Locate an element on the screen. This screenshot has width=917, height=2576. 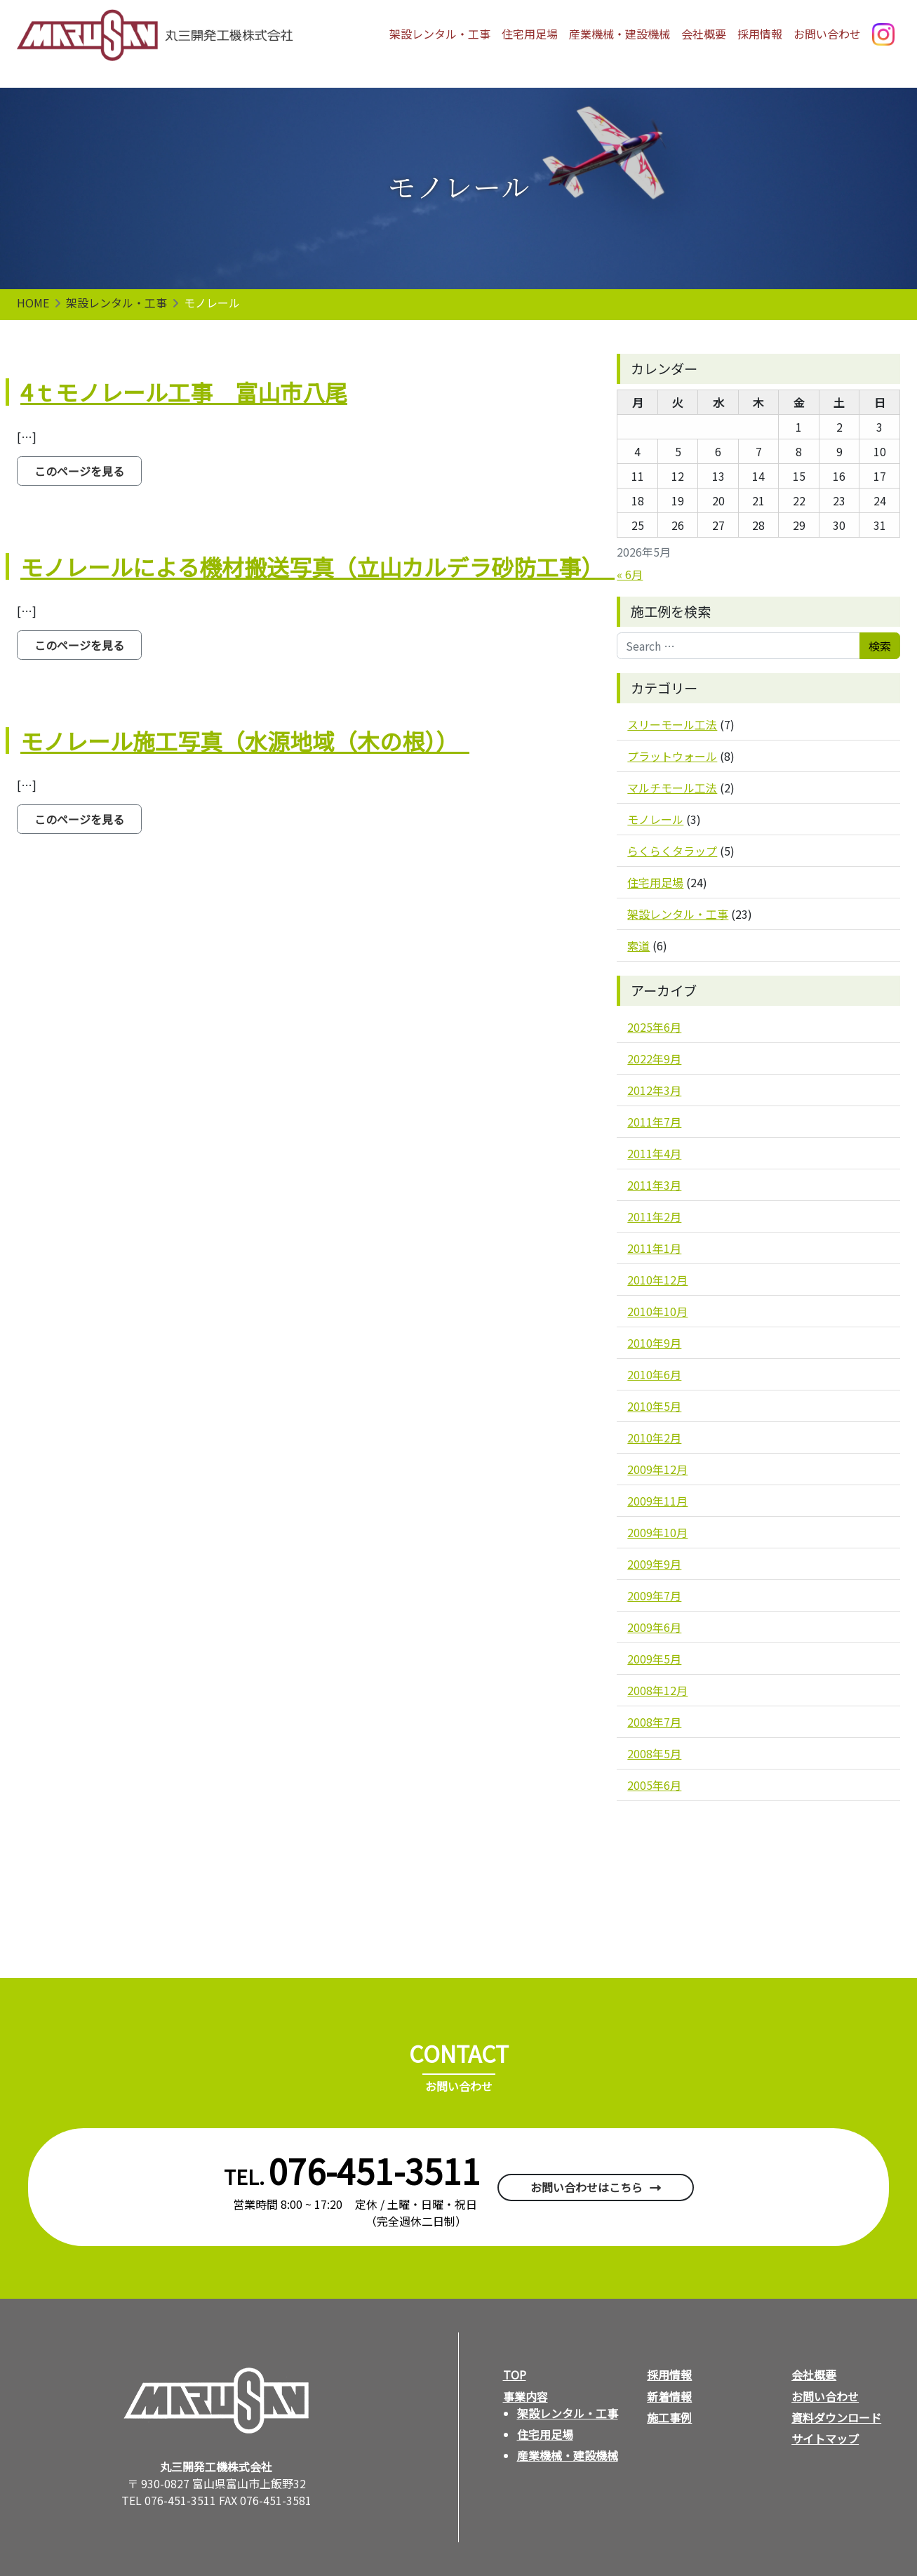
モノレール is located at coordinates (655, 819).